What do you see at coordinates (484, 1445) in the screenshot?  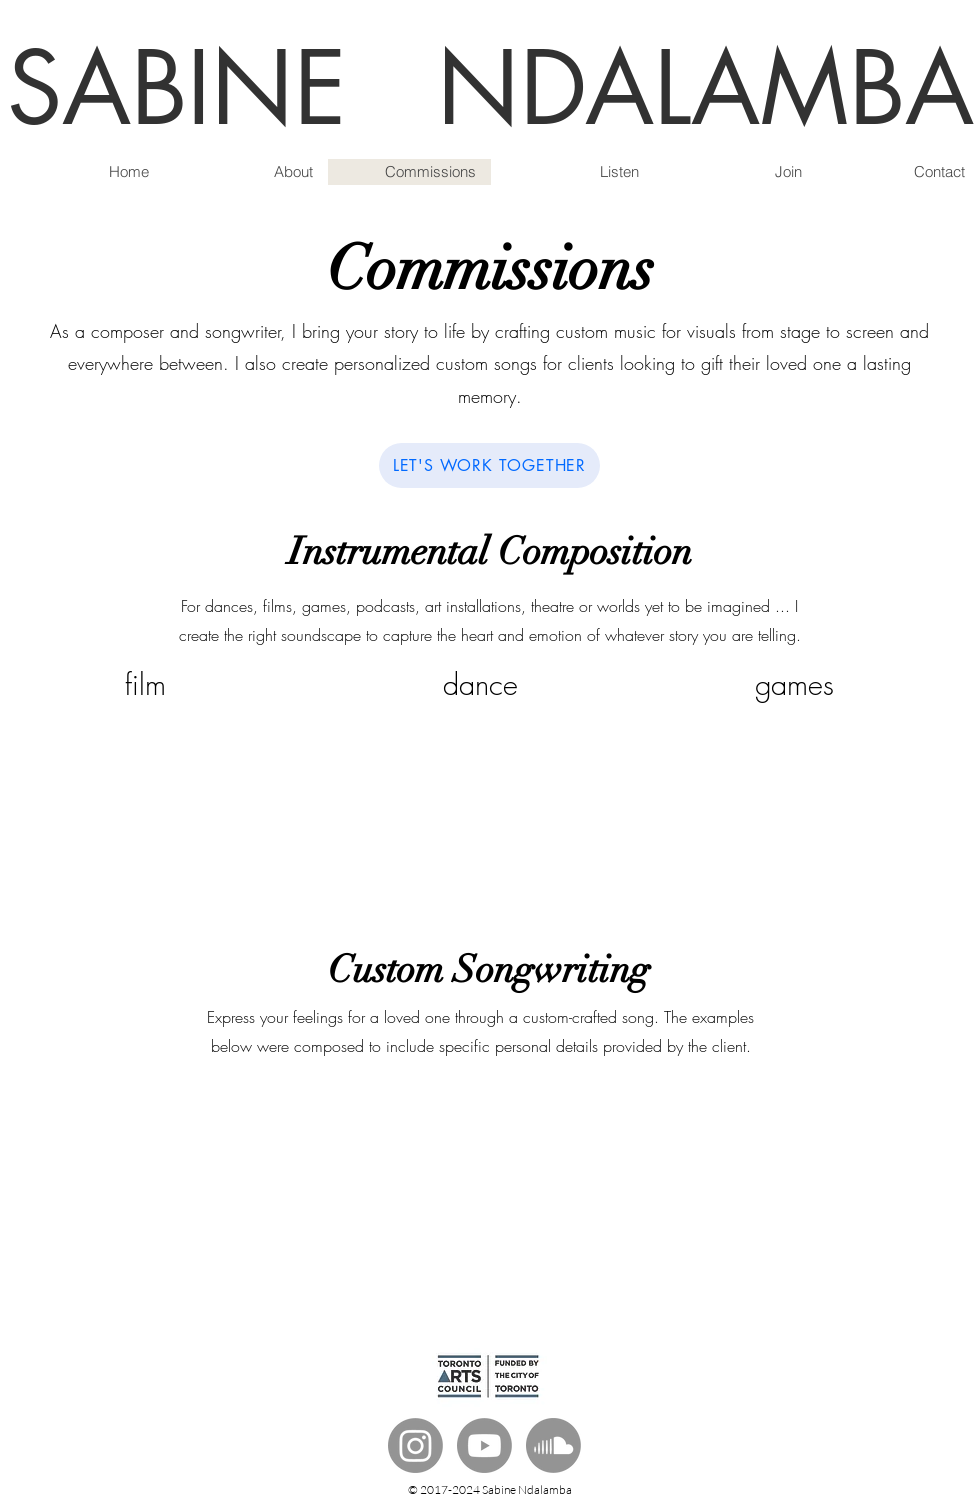 I see `[Youtube]` at bounding box center [484, 1445].